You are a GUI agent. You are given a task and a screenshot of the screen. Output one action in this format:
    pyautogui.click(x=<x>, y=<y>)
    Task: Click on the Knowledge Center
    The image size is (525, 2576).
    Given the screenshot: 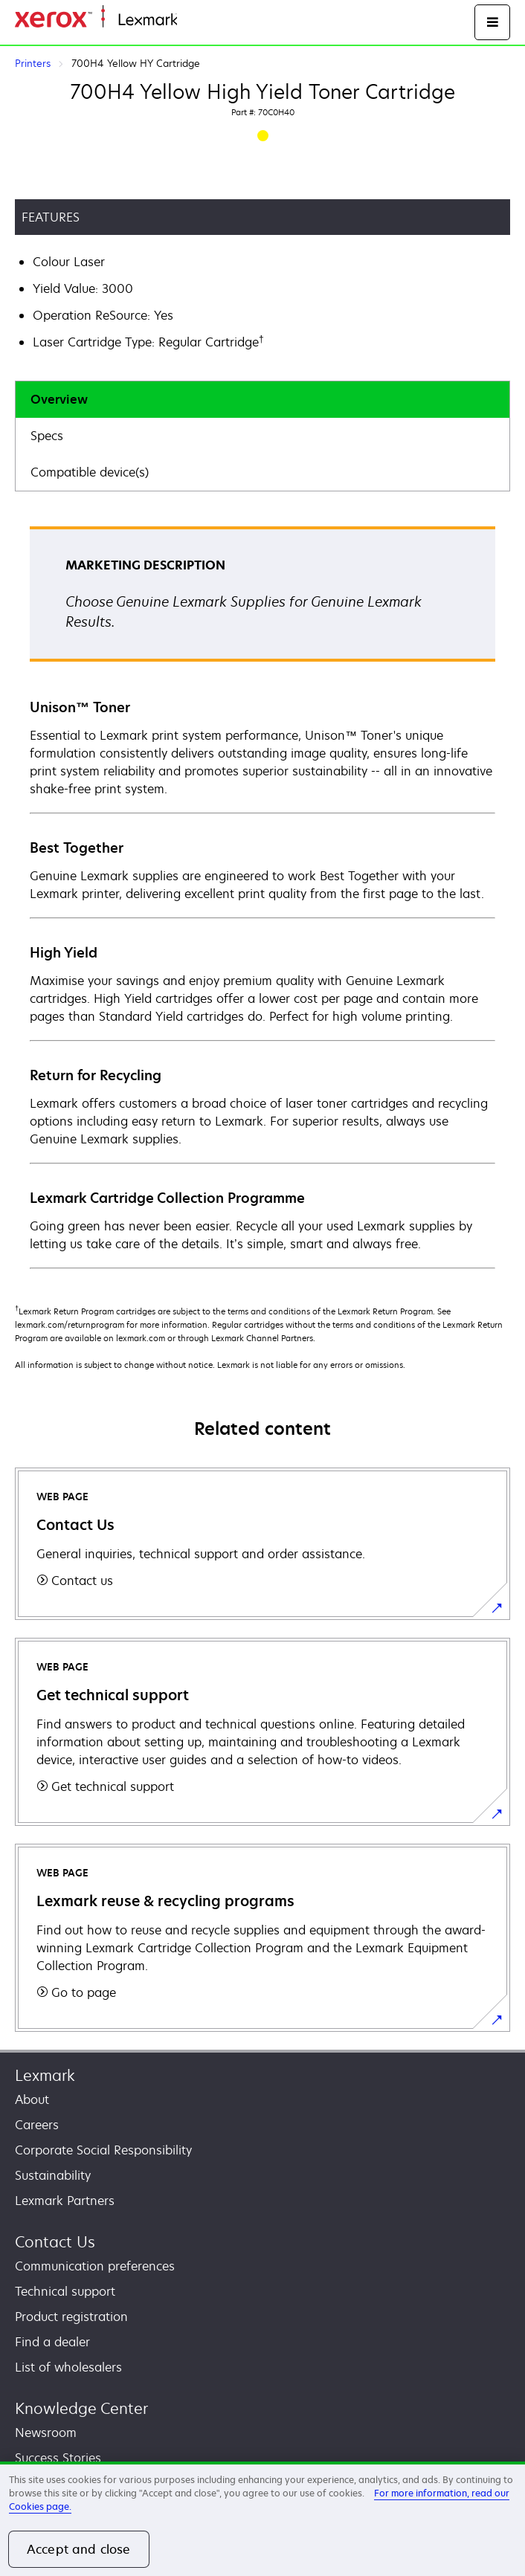 What is the action you would take?
    pyautogui.click(x=81, y=2408)
    